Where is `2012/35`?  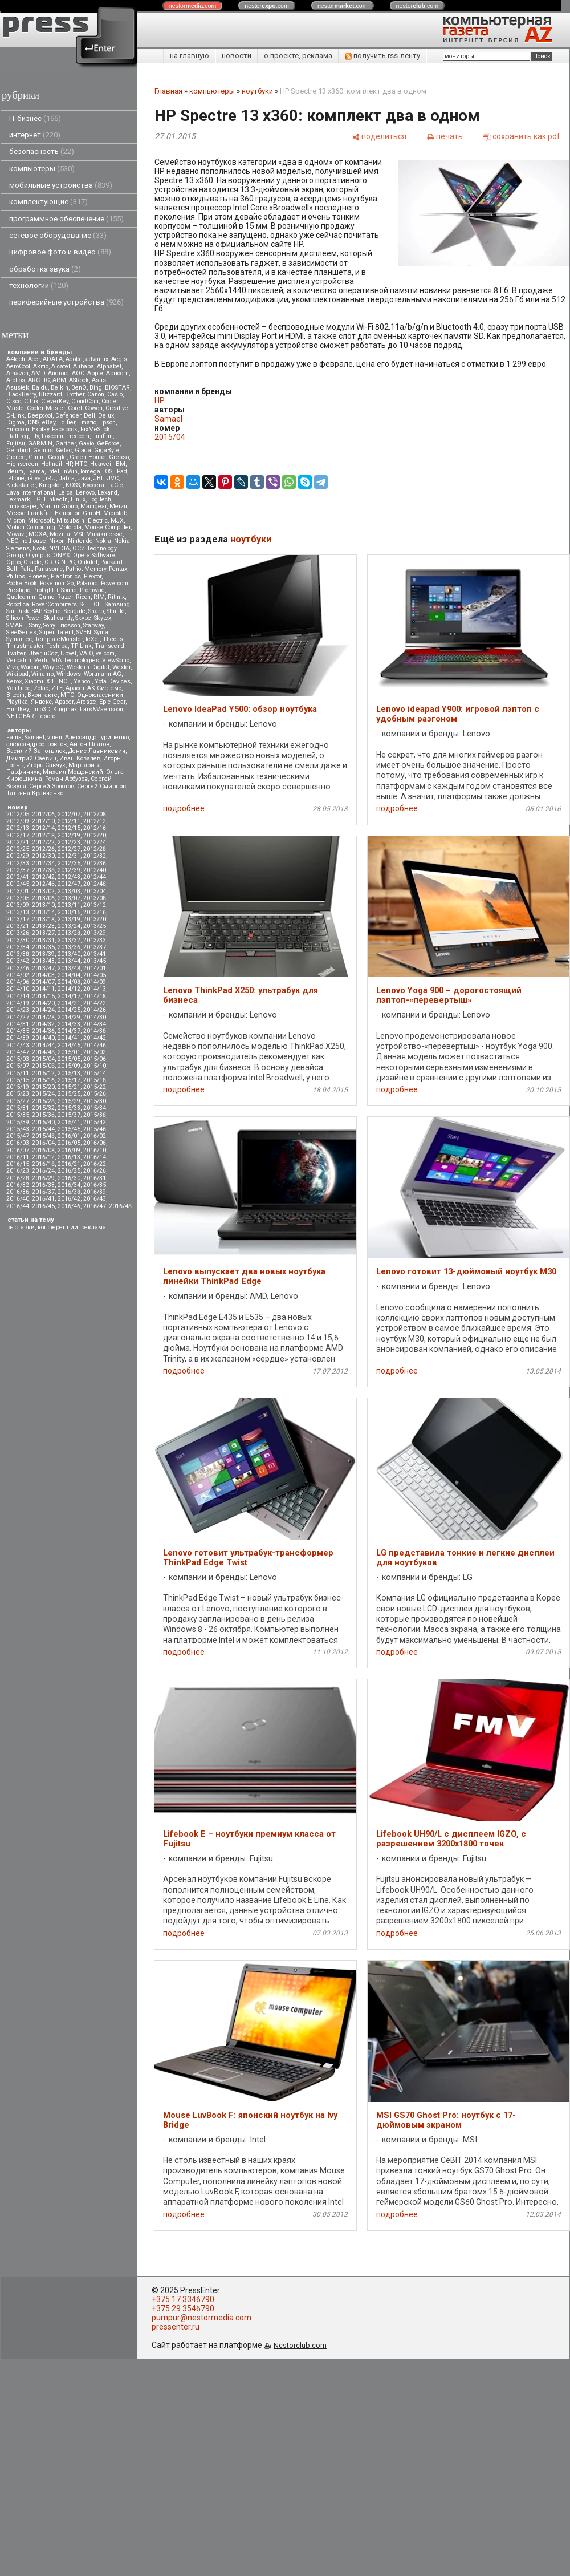
2012/35 is located at coordinates (69, 863).